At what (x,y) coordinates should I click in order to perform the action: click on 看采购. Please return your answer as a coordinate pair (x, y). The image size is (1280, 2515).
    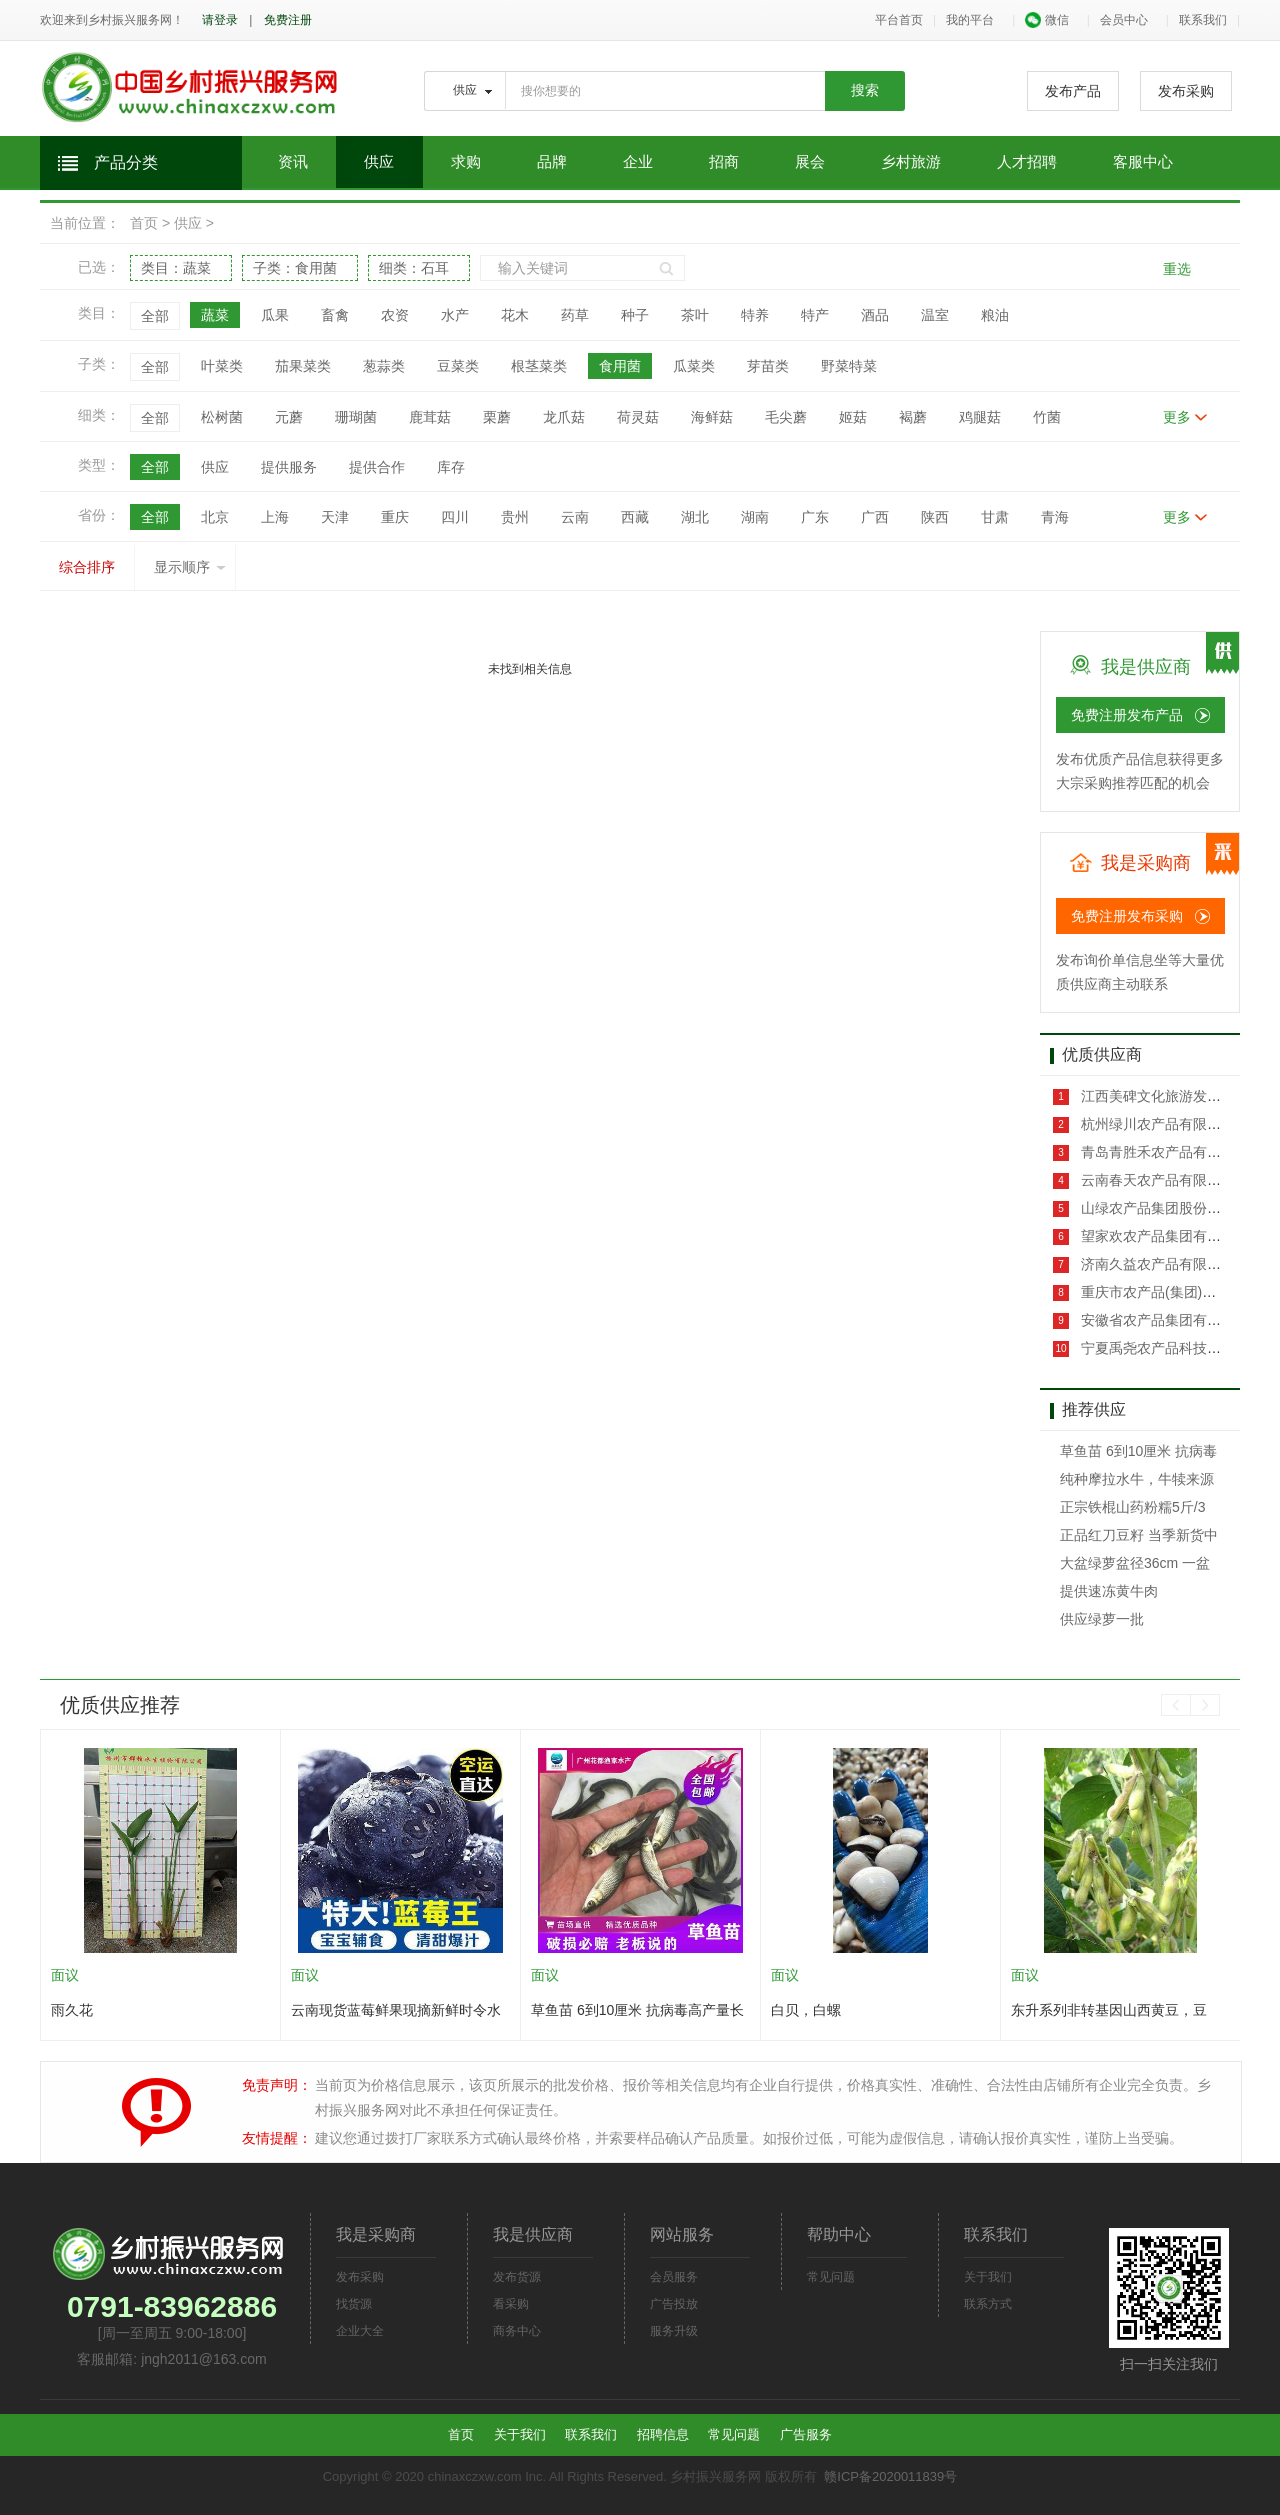
    Looking at the image, I should click on (511, 2304).